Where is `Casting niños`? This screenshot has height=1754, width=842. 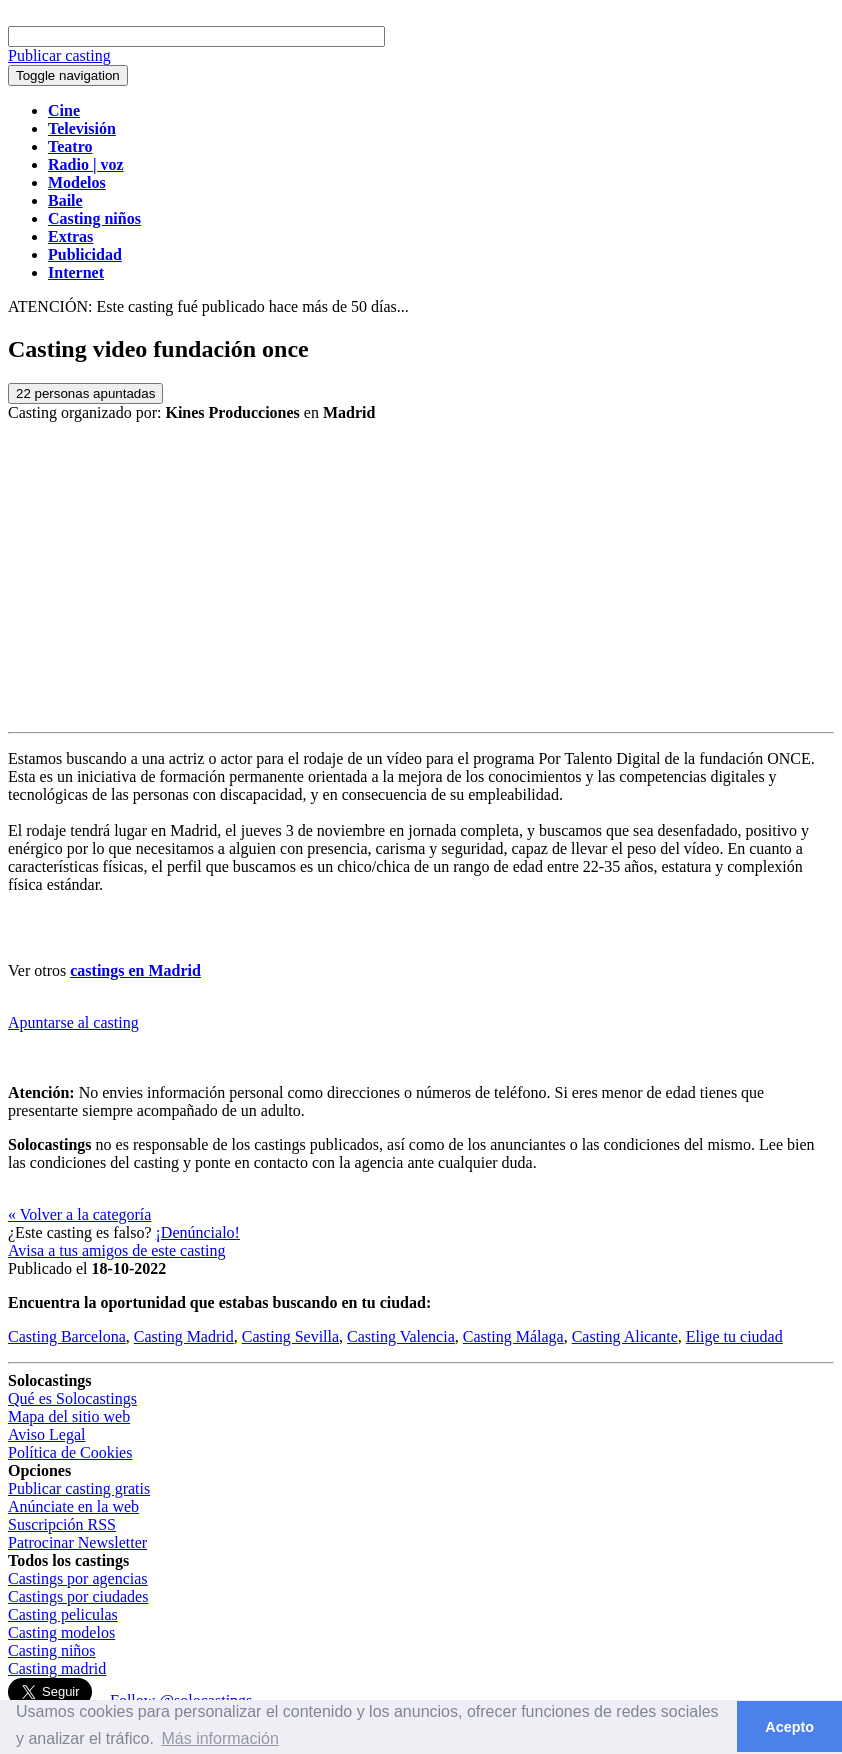
Casting niños is located at coordinates (52, 1650).